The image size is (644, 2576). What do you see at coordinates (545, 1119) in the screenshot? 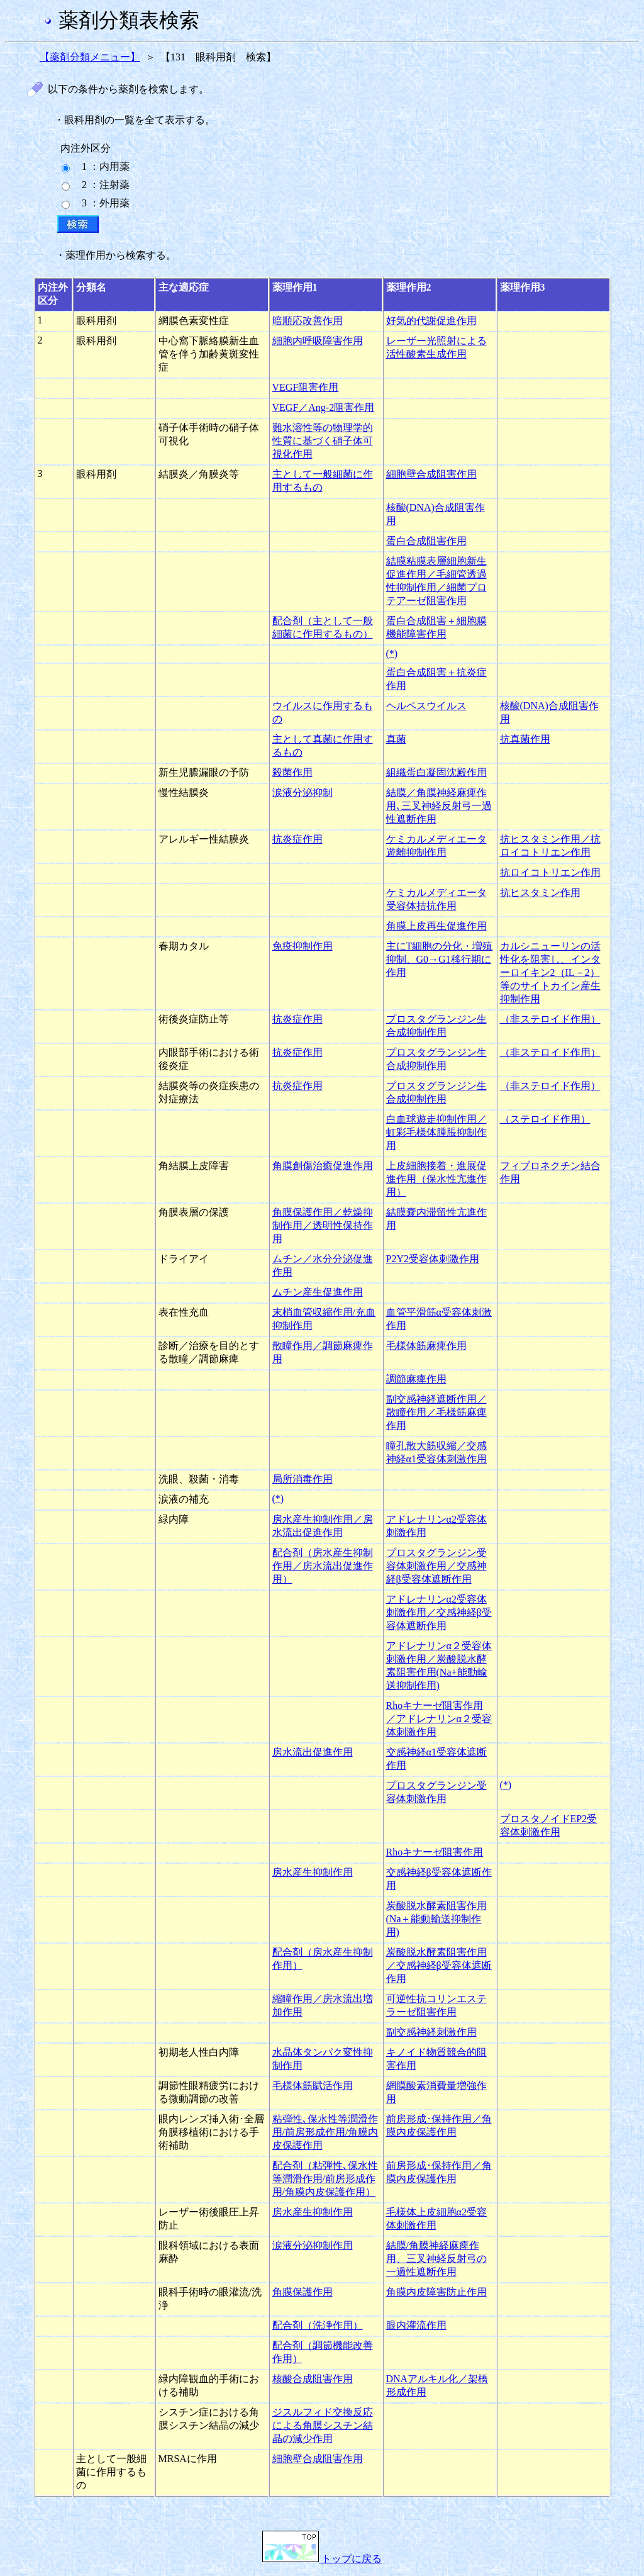
I see `（ステロイド作用）` at bounding box center [545, 1119].